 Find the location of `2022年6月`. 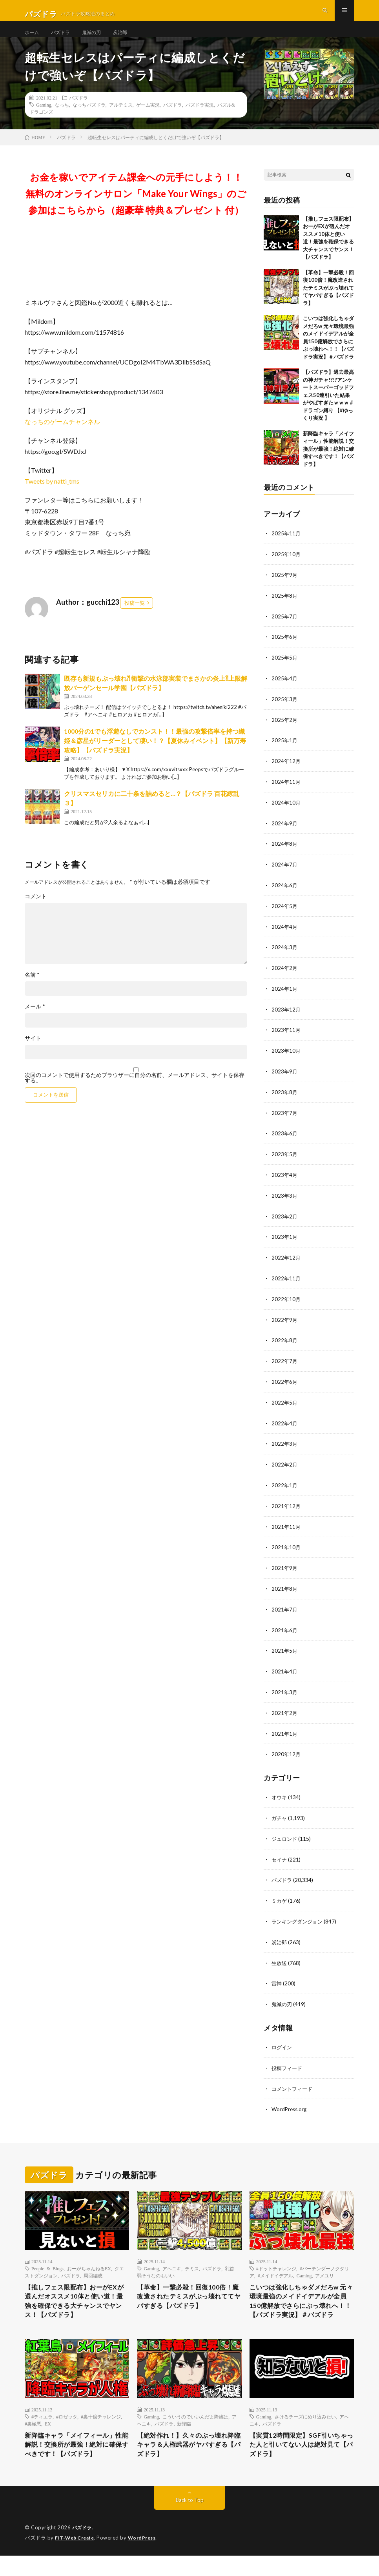

2022年6月 is located at coordinates (284, 1383).